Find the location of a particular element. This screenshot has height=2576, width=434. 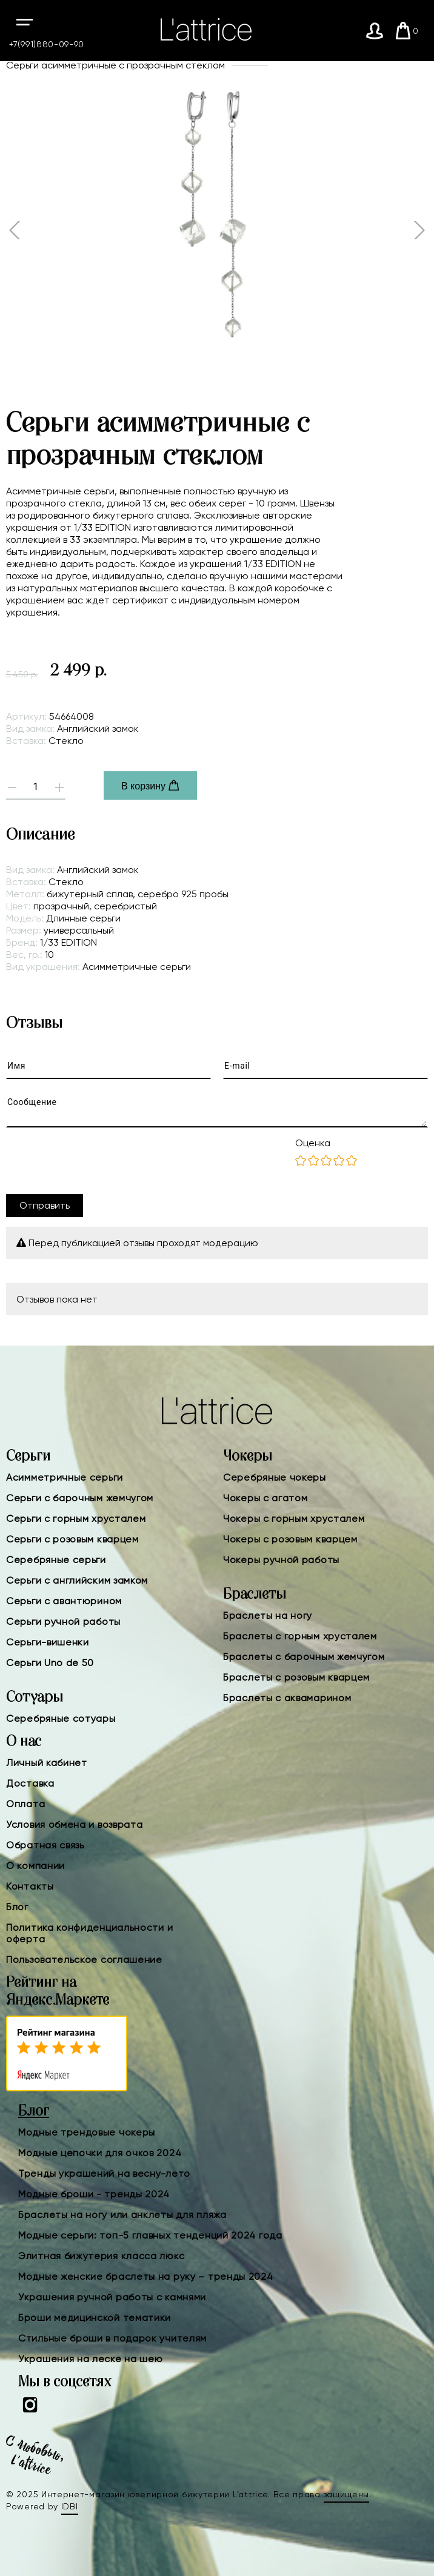

Модные цепочки для очков 2024 is located at coordinates (99, 2153).